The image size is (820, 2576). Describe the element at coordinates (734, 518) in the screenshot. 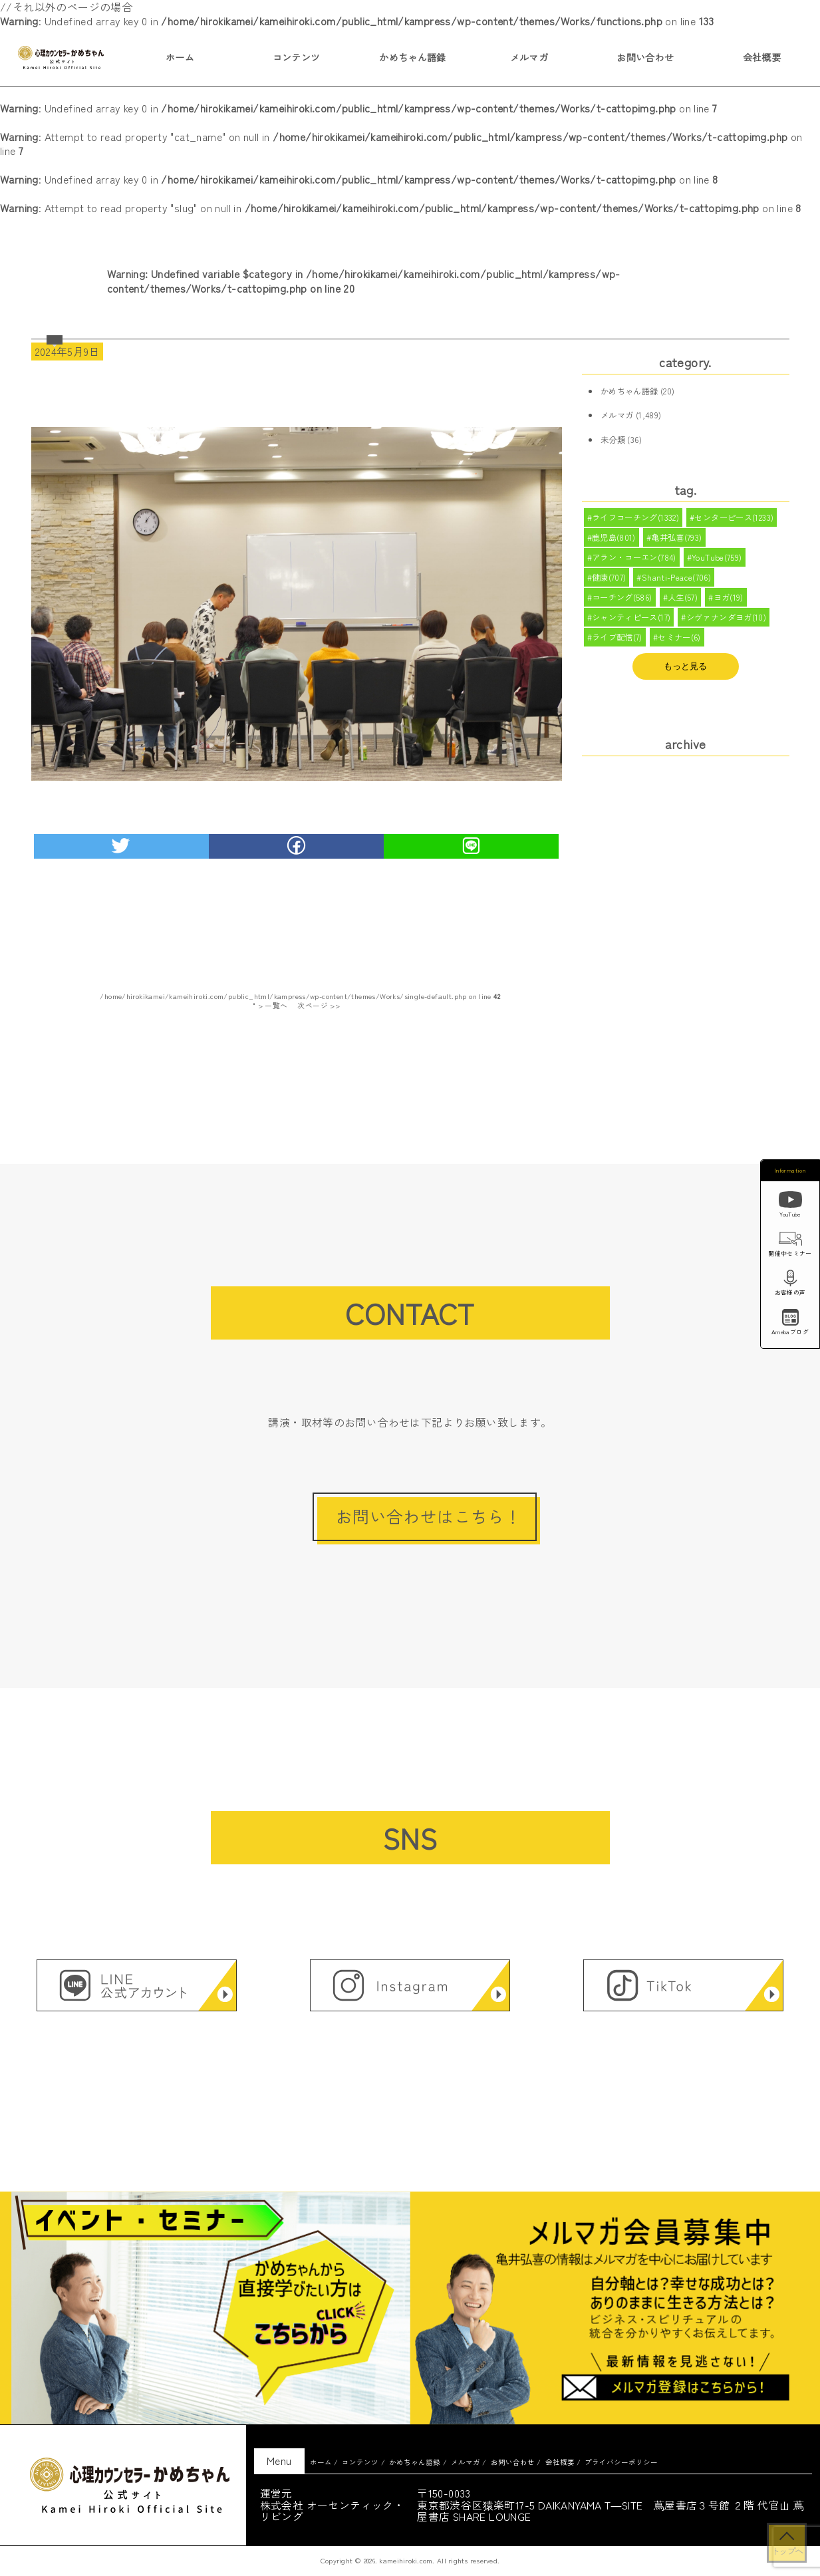

I see `センターピース(1233)` at that location.